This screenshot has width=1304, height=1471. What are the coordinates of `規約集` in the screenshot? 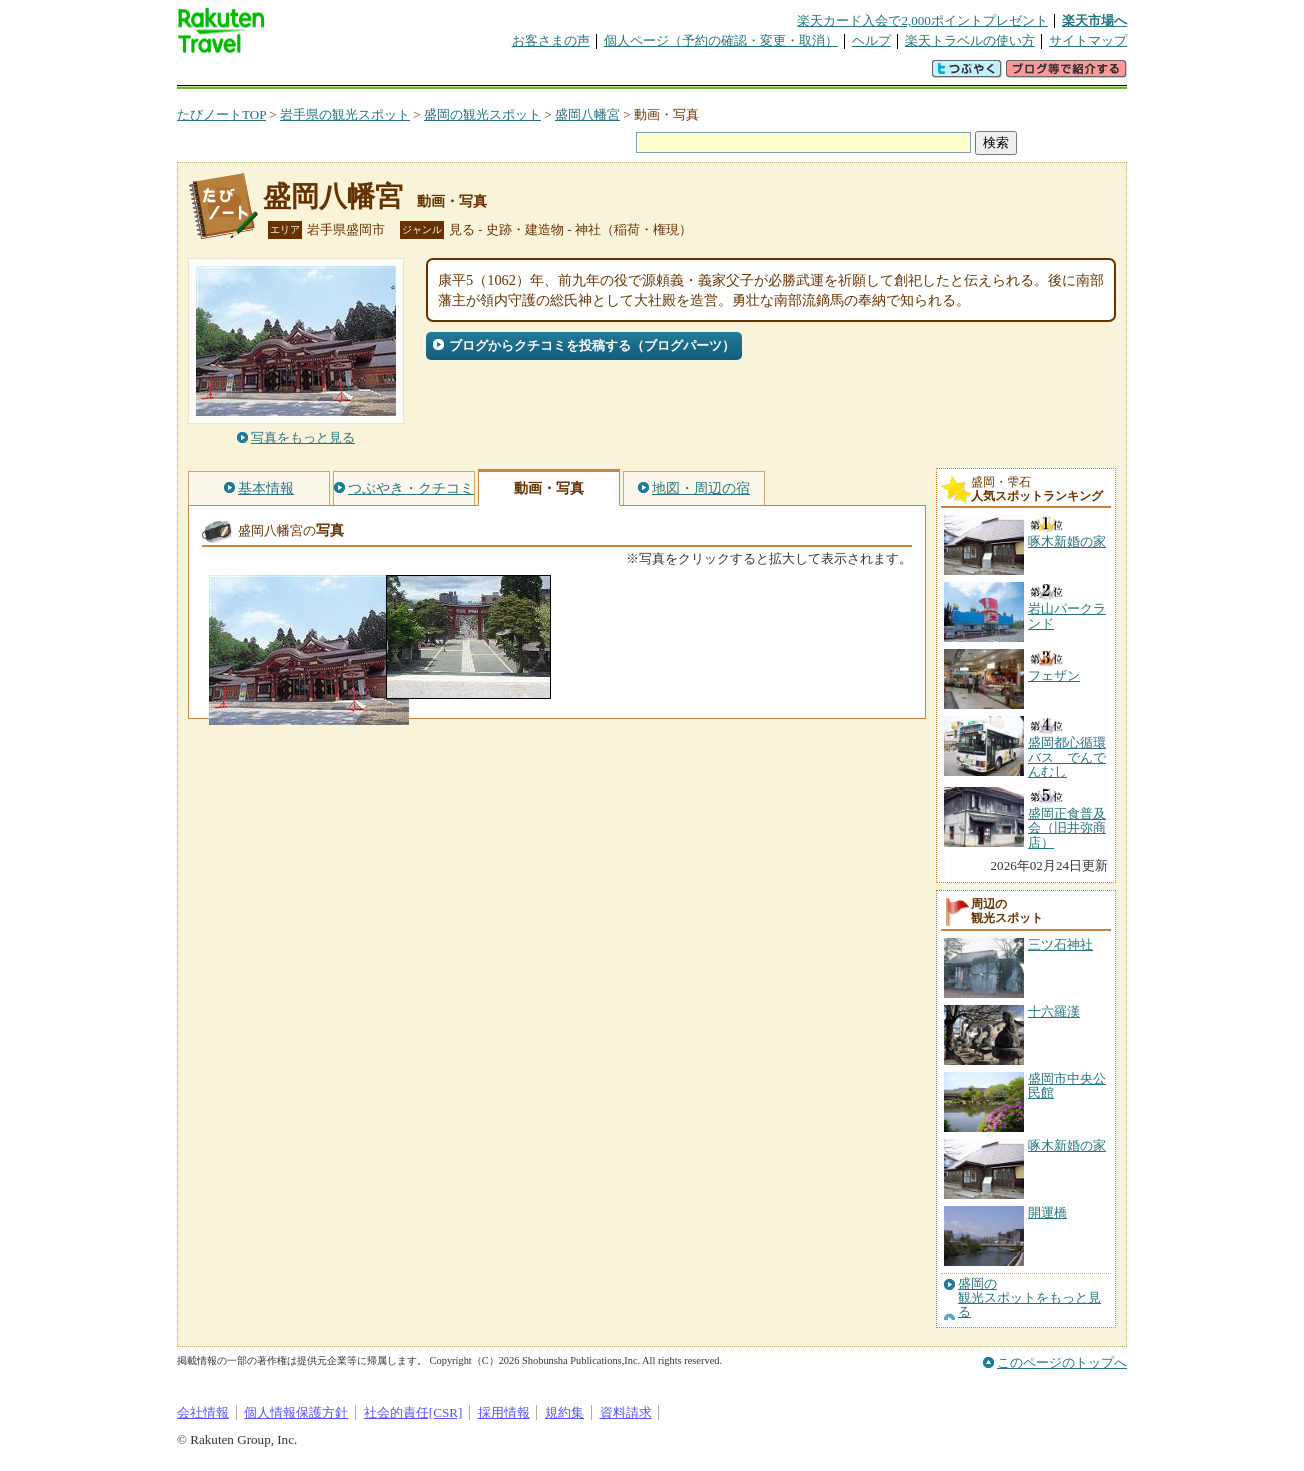 It's located at (564, 1412).